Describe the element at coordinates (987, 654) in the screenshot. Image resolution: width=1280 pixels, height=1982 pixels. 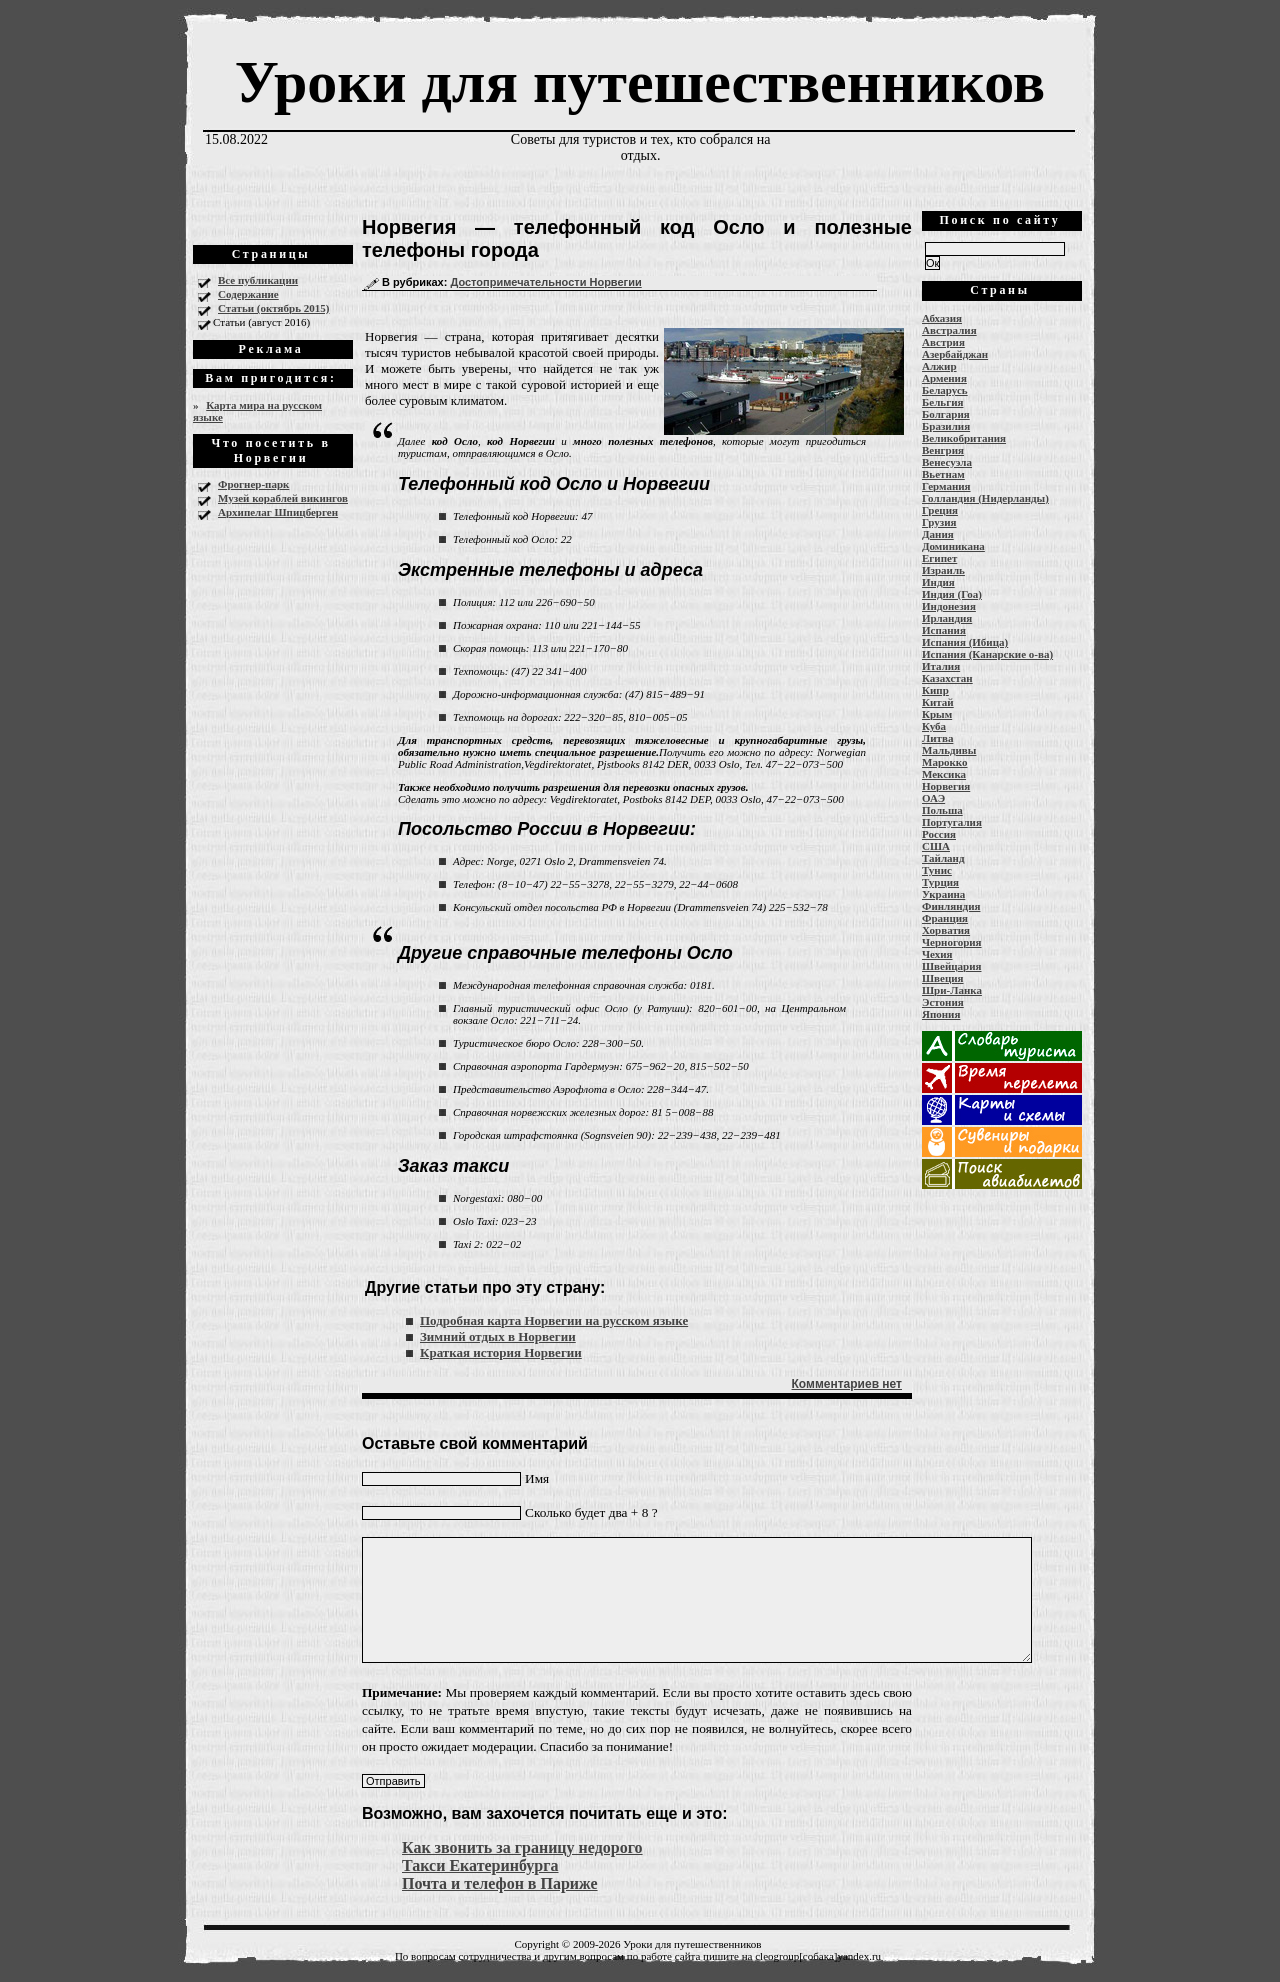
I see `Испания (Канарские о-ва)` at that location.